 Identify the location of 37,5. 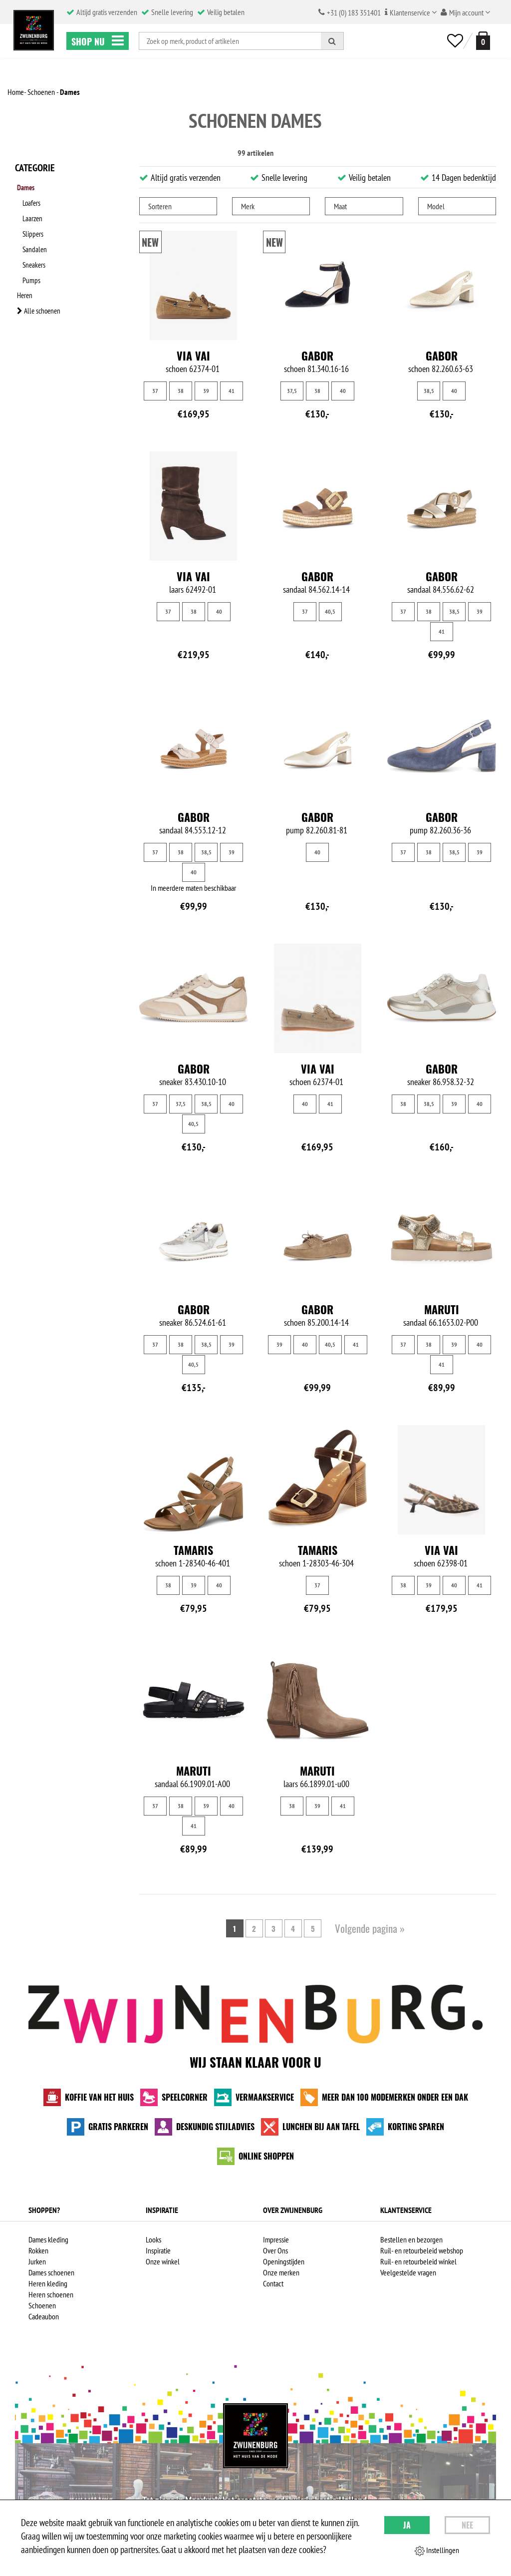
(292, 390).